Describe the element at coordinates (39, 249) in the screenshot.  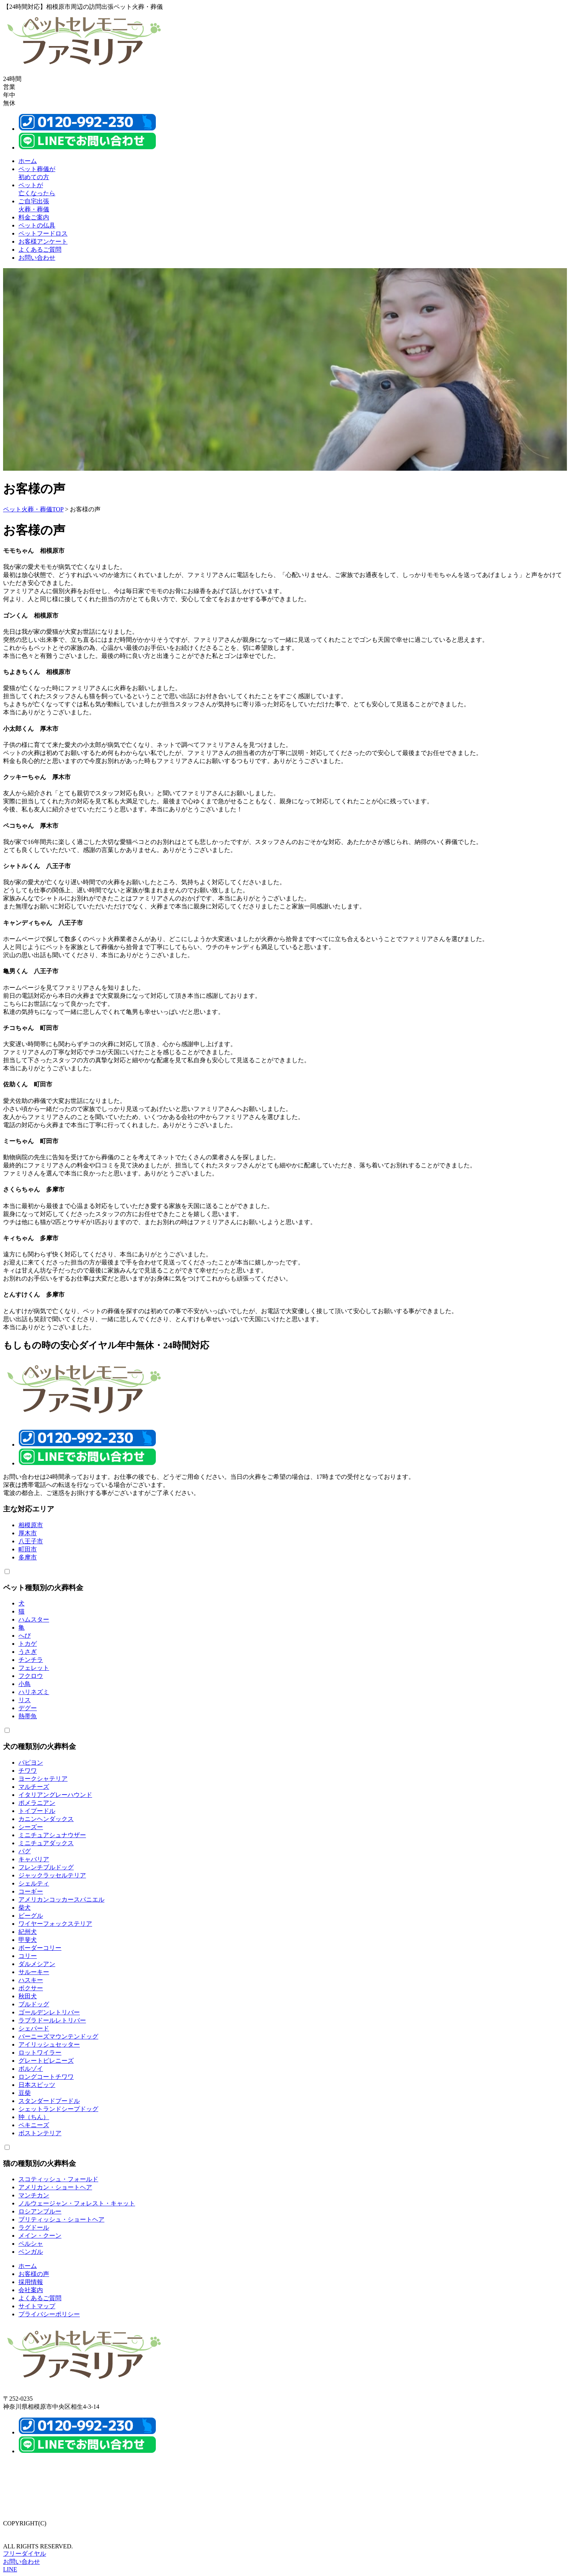
I see `よくあるご質問` at that location.